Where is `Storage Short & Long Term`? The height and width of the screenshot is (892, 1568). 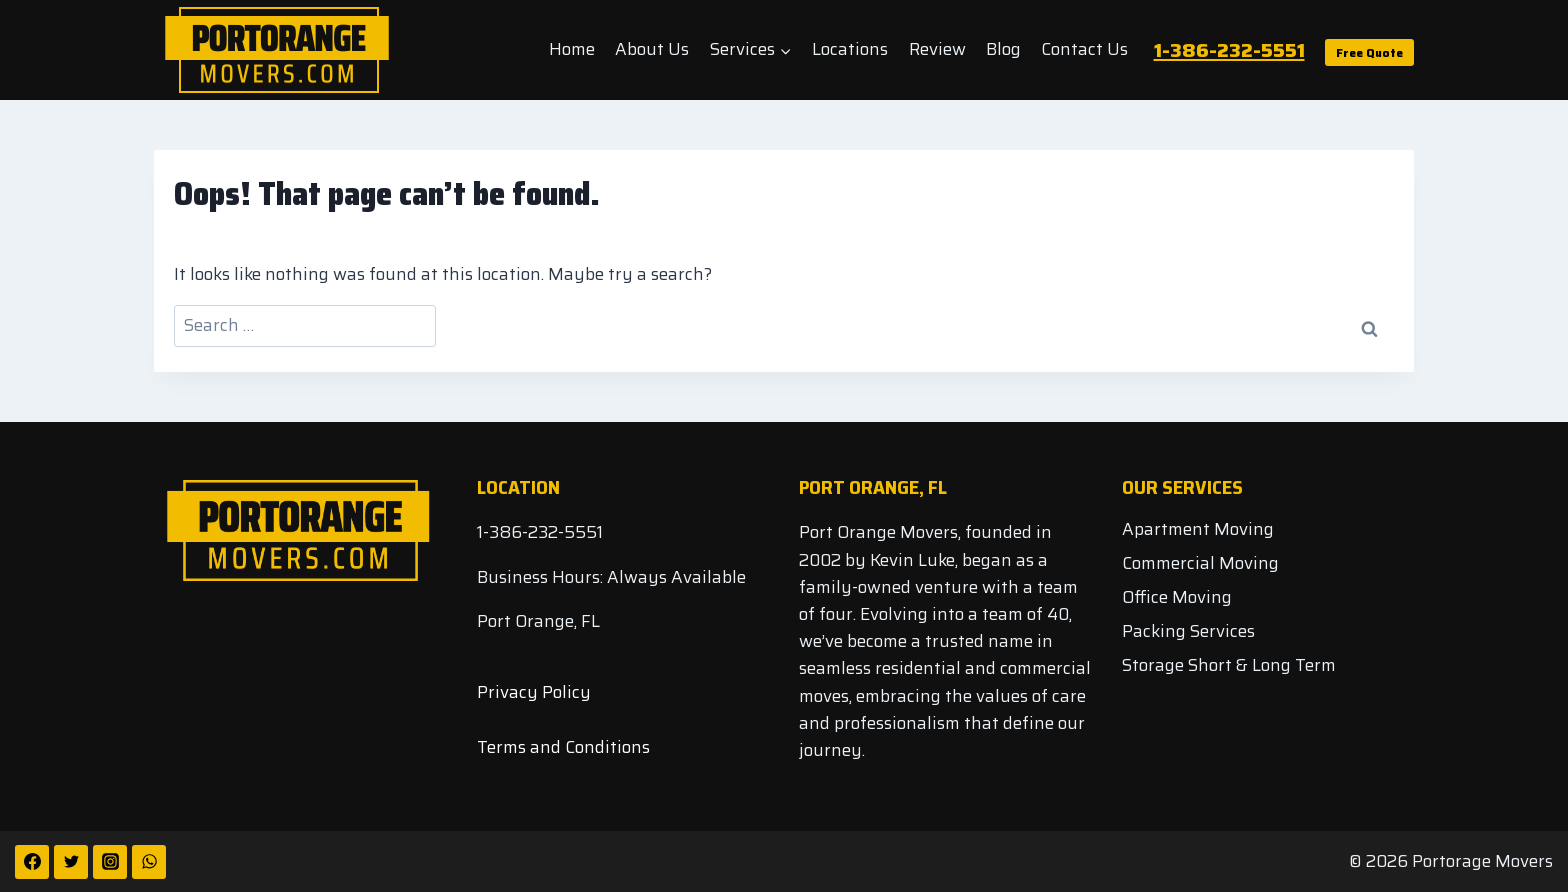 Storage Short & Long Term is located at coordinates (1229, 665).